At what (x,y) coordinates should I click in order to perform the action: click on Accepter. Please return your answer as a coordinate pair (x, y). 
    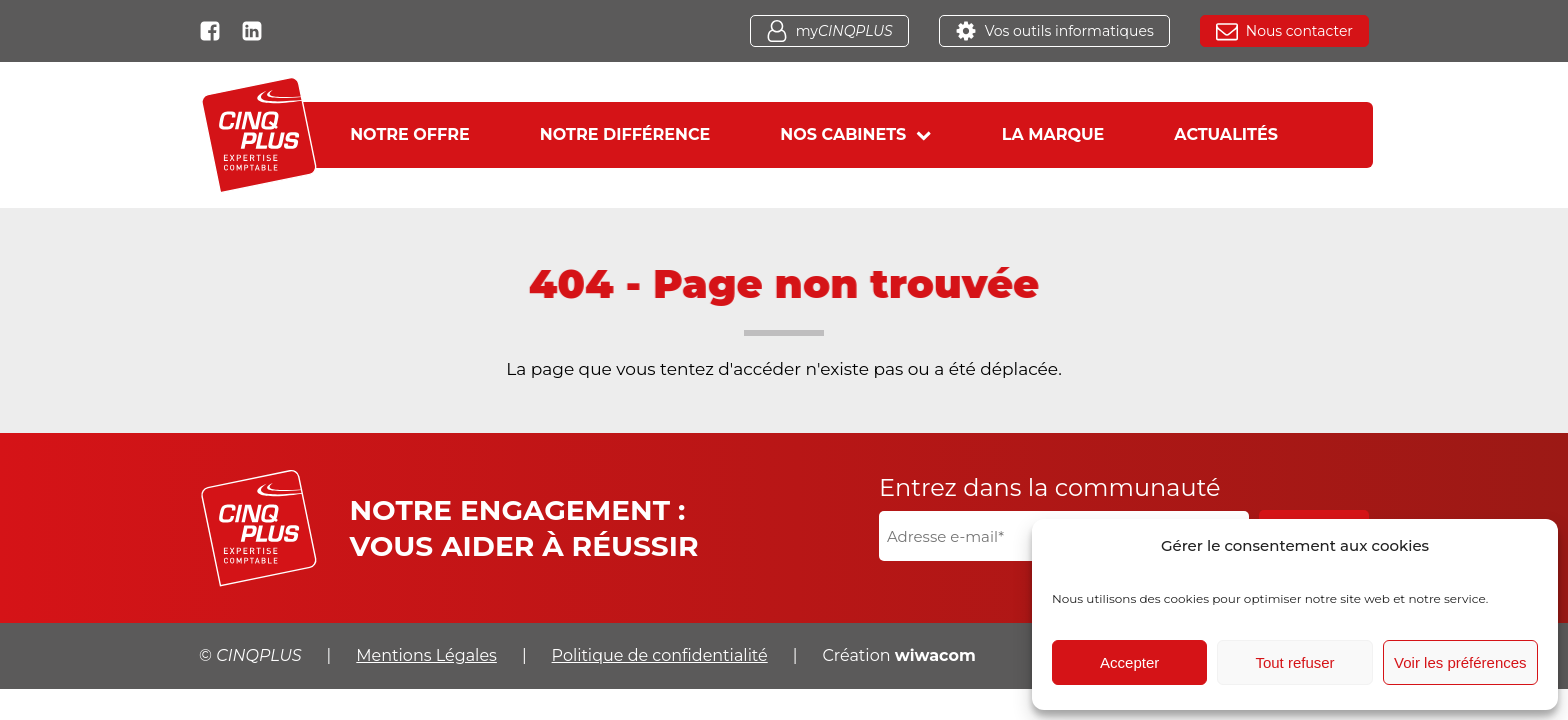
    Looking at the image, I should click on (1129, 662).